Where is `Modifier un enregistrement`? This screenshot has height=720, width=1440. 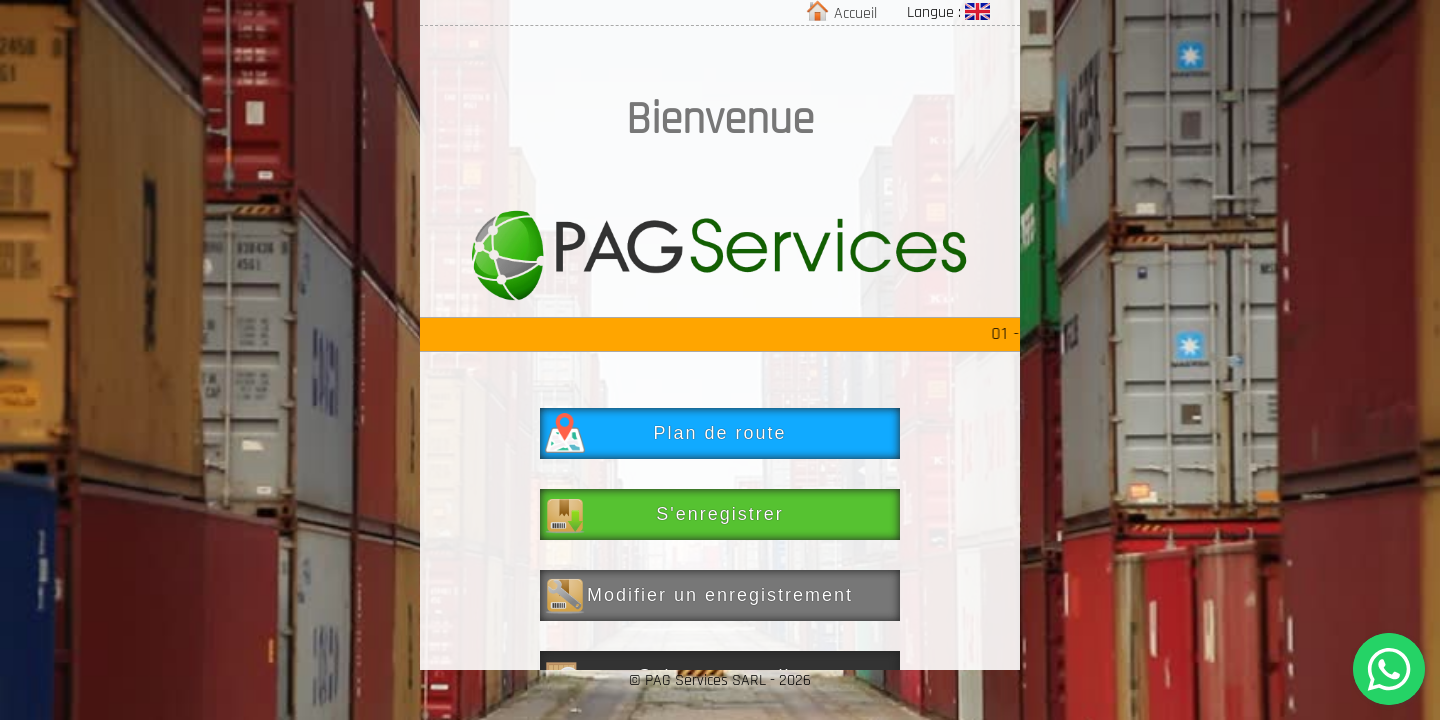 Modifier un enregistrement is located at coordinates (699, 595).